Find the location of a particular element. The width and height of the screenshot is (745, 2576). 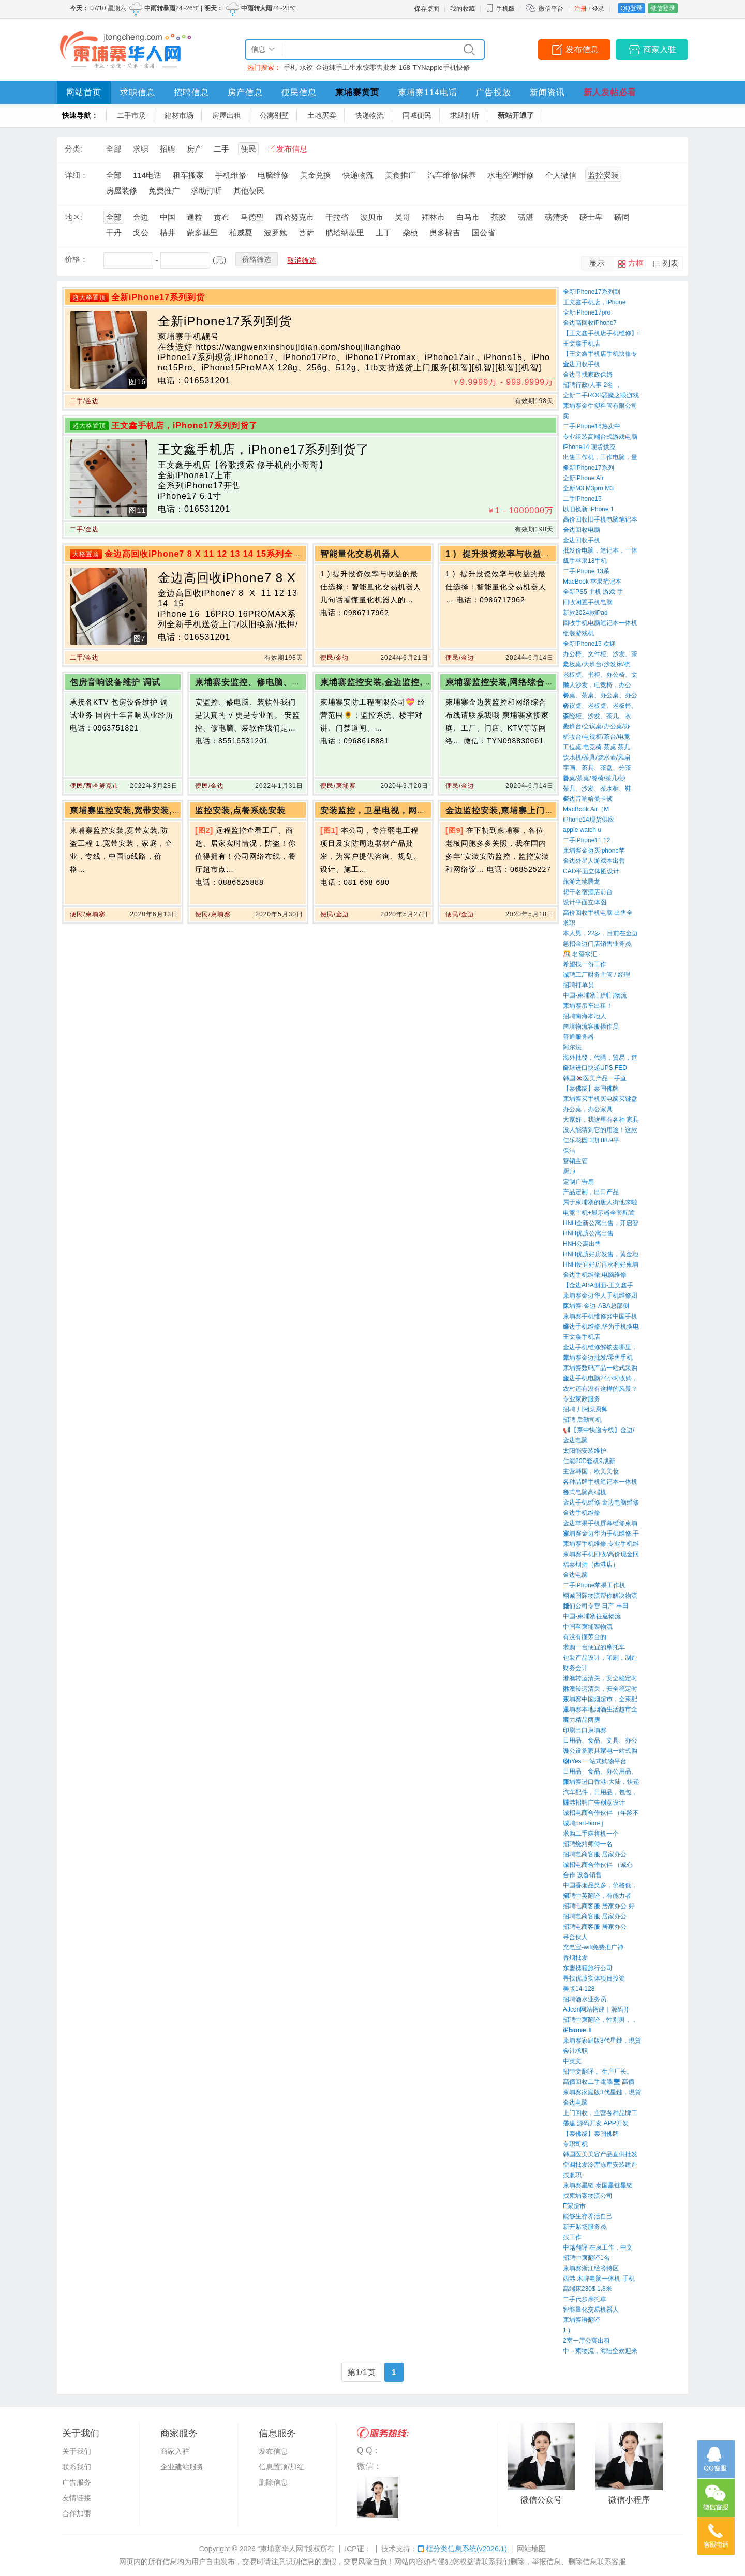

搭建 源码开发 APP开发 is located at coordinates (596, 2123).